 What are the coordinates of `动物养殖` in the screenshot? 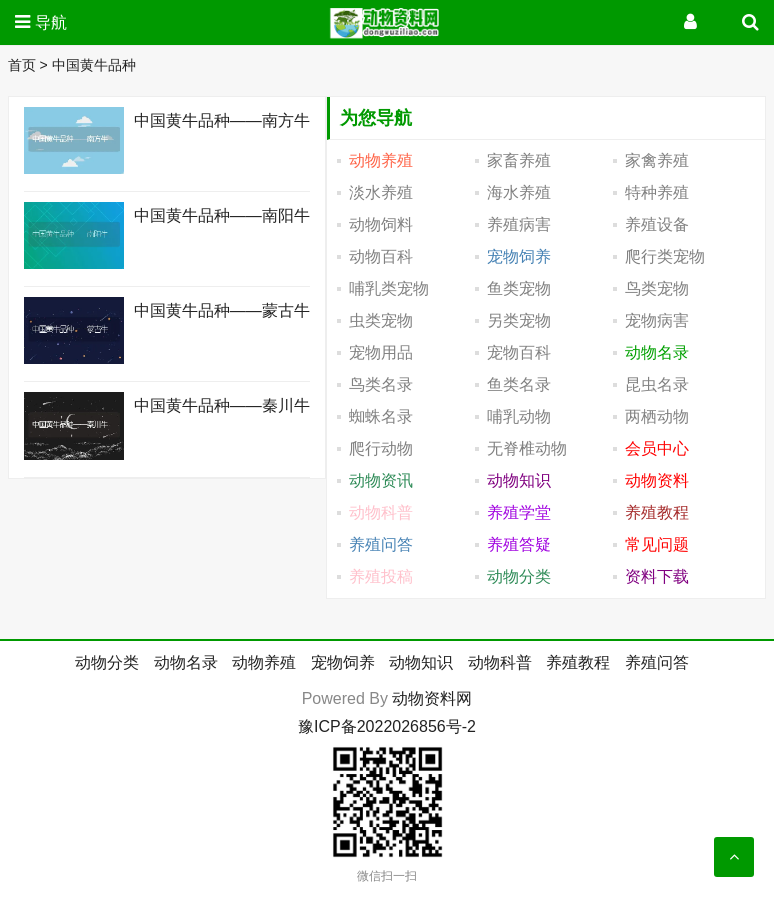 It's located at (264, 662).